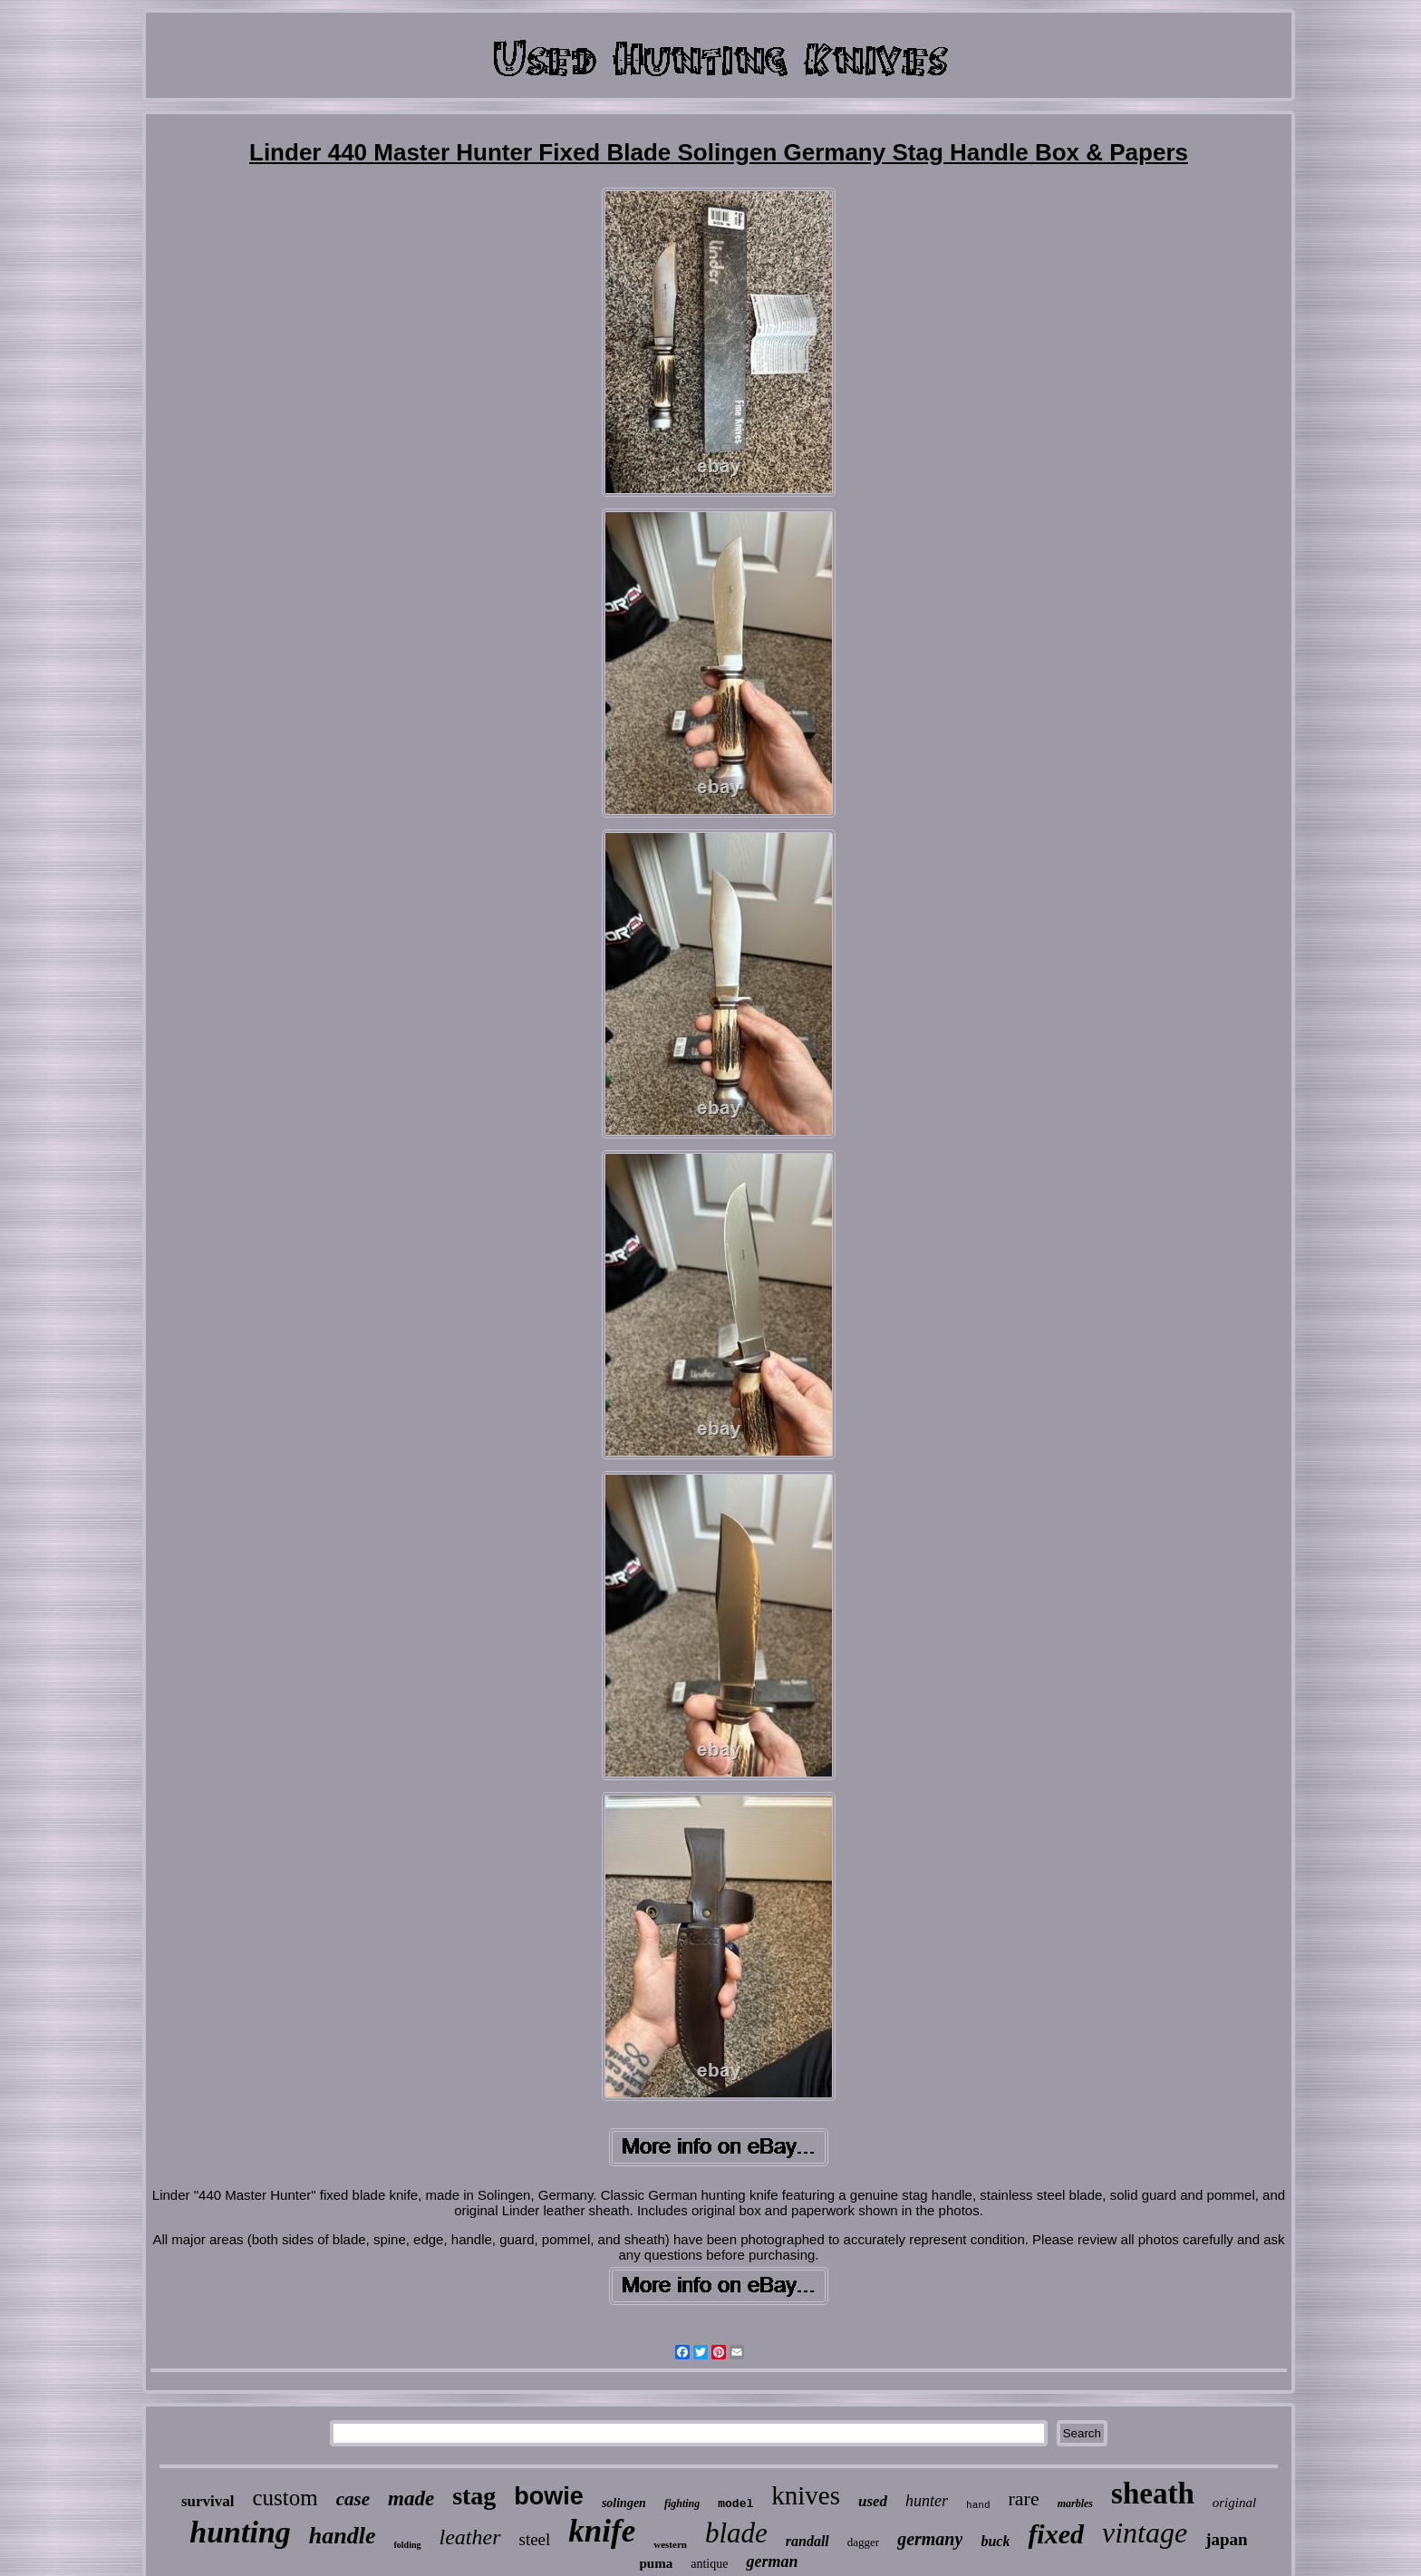 The image size is (1421, 2576). Describe the element at coordinates (805, 2495) in the screenshot. I see `knives` at that location.